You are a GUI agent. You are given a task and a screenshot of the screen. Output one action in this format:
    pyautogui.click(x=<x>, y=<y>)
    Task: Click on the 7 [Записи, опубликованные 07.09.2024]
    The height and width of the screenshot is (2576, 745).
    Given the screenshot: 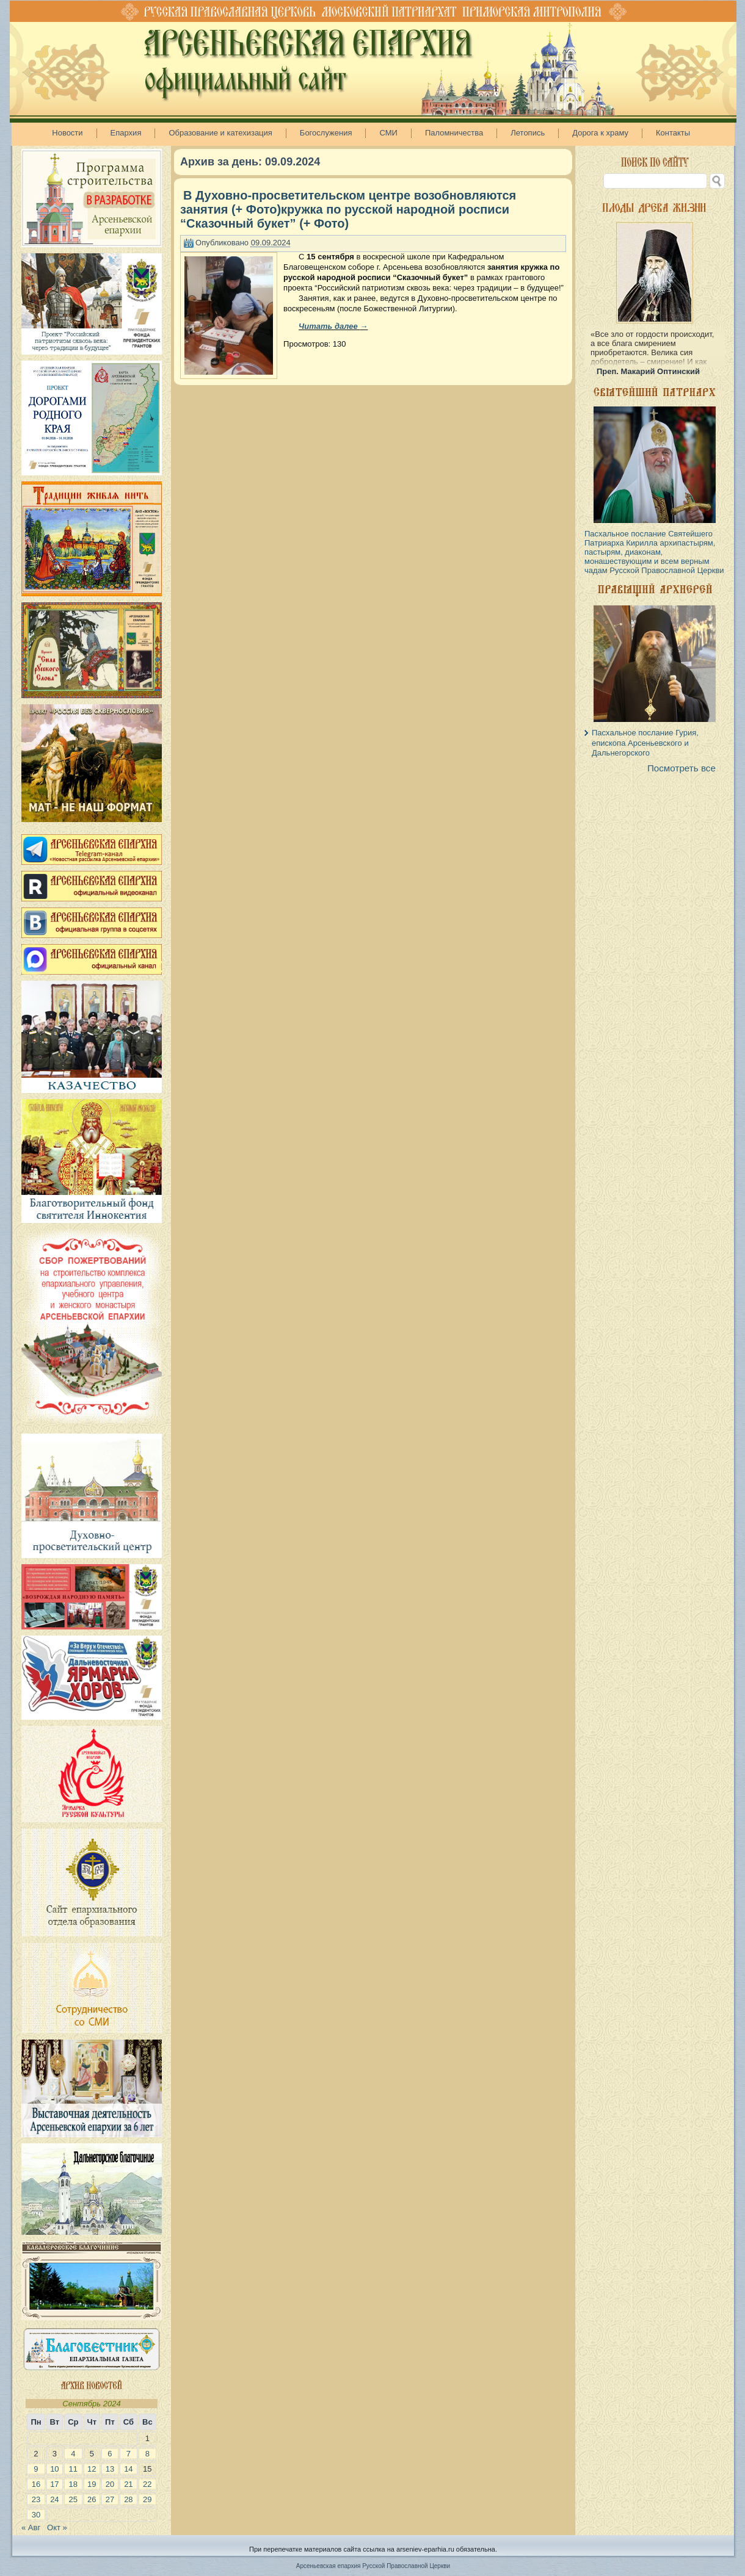 What is the action you would take?
    pyautogui.click(x=128, y=2453)
    